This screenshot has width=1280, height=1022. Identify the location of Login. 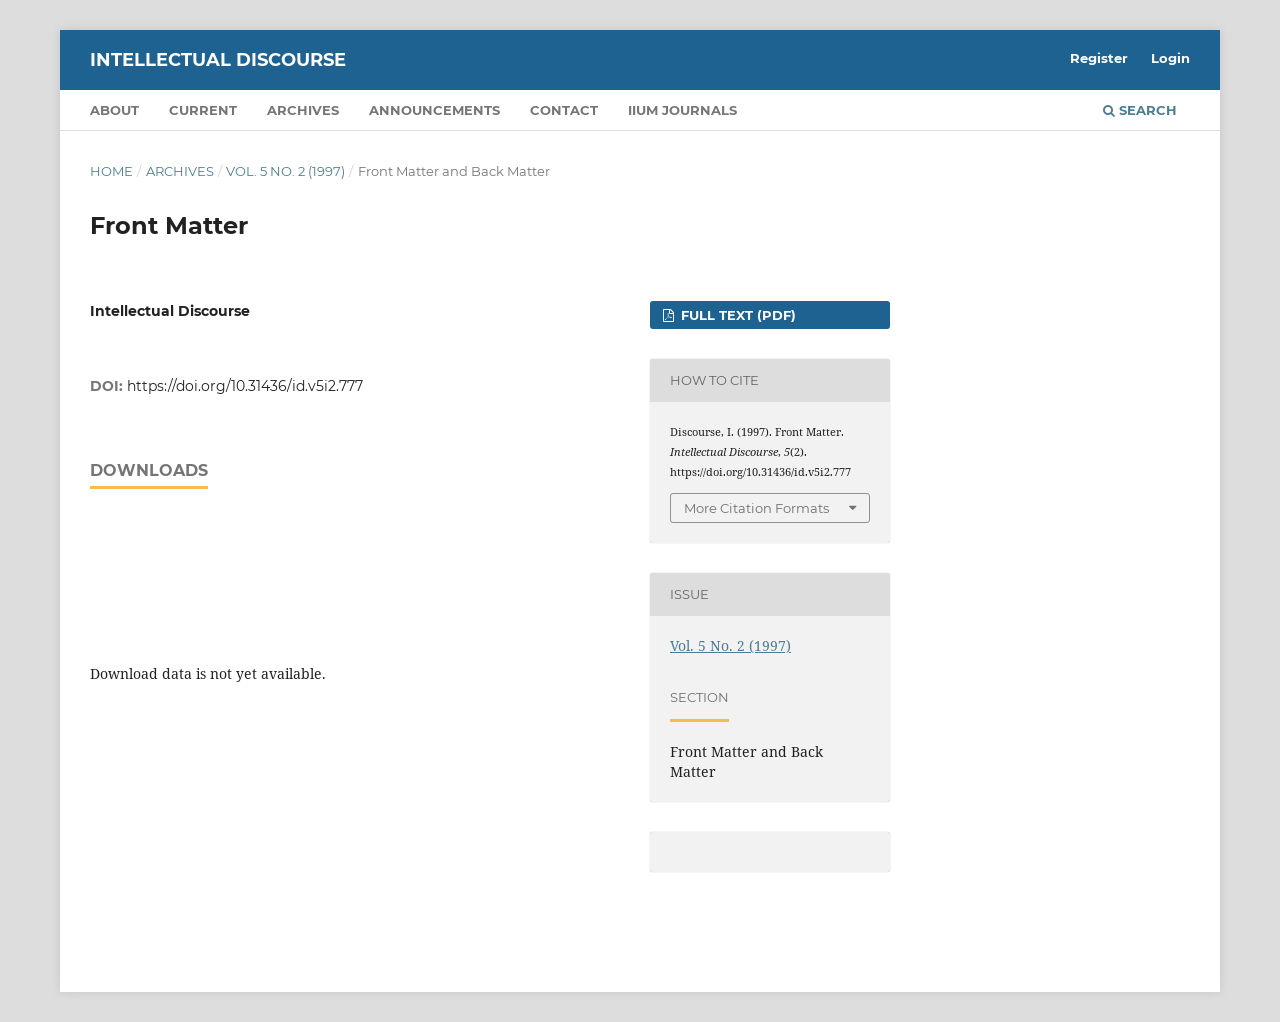
(1170, 58).